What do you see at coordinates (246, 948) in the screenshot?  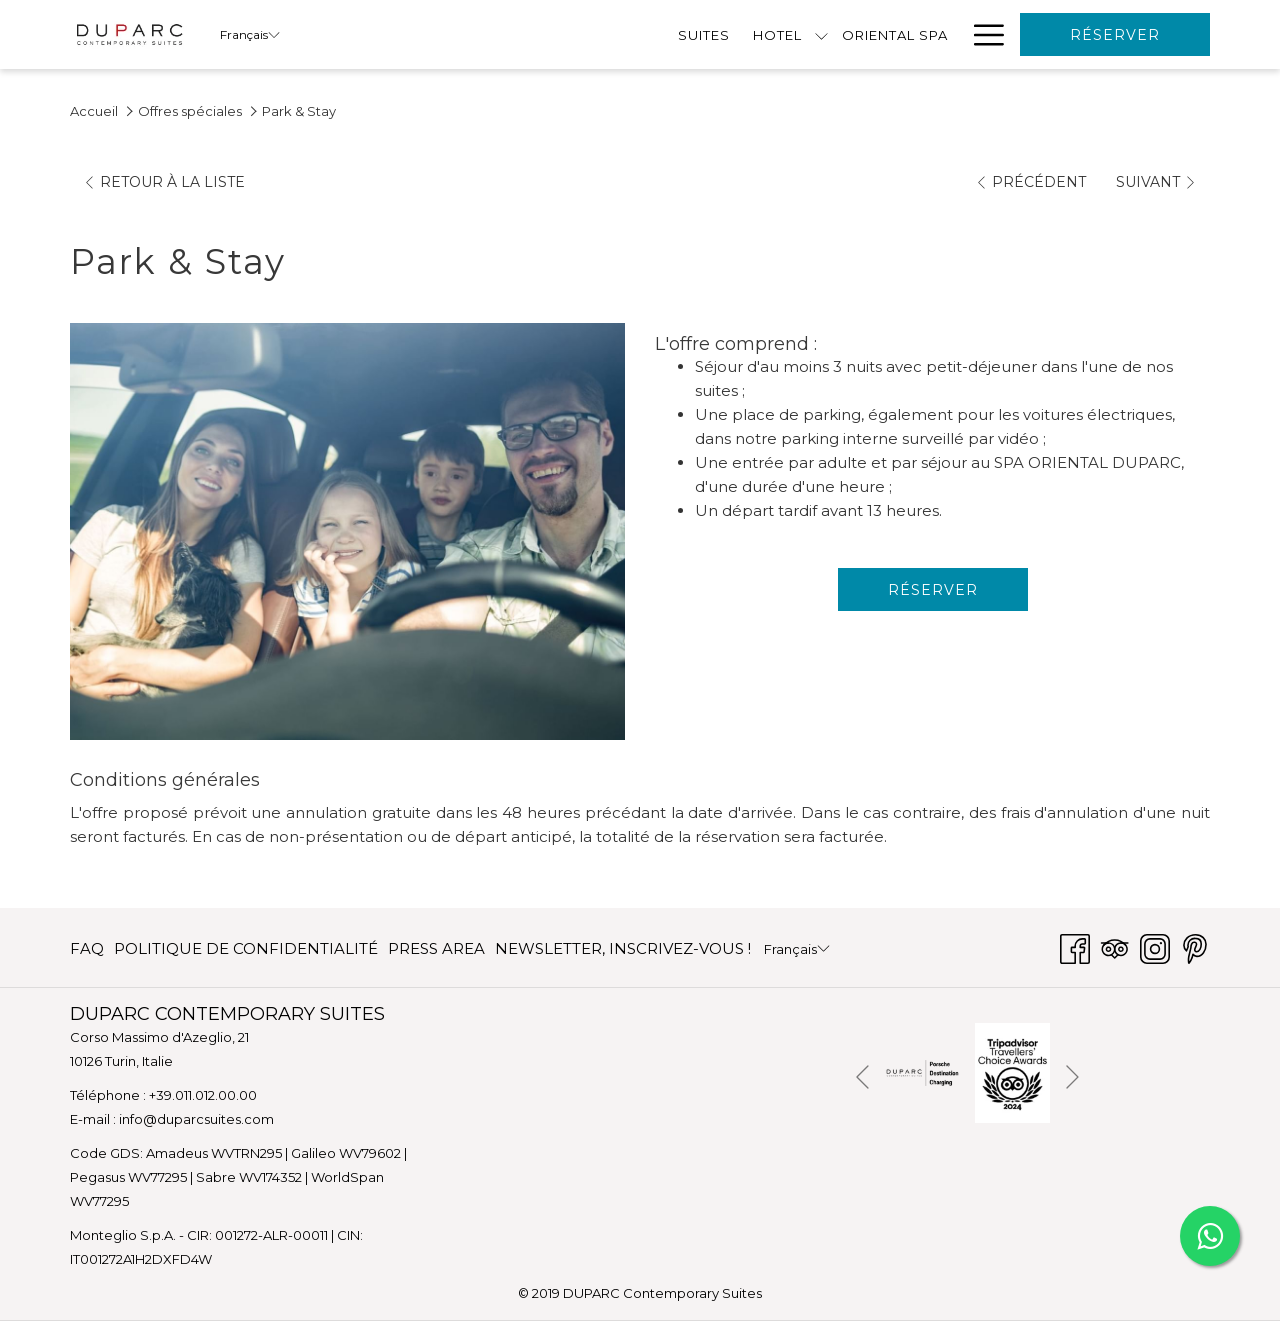 I see `POLITIQUE DE CONFIDENTIALITÉ` at bounding box center [246, 948].